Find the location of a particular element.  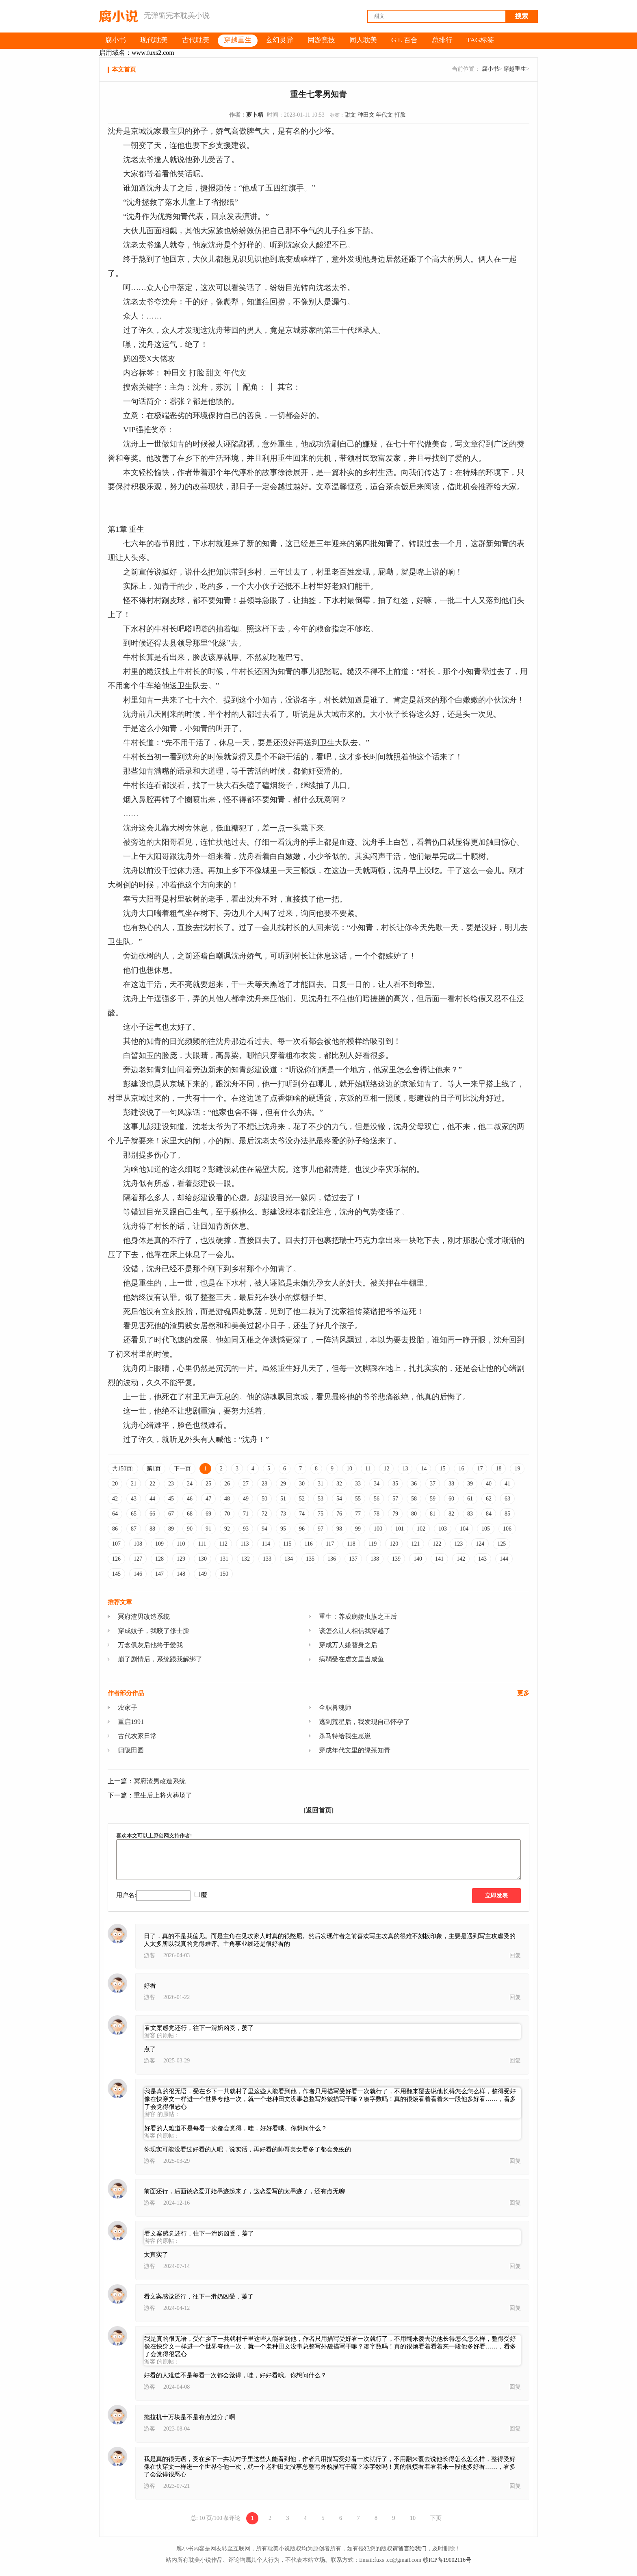

农家子 is located at coordinates (127, 1707).